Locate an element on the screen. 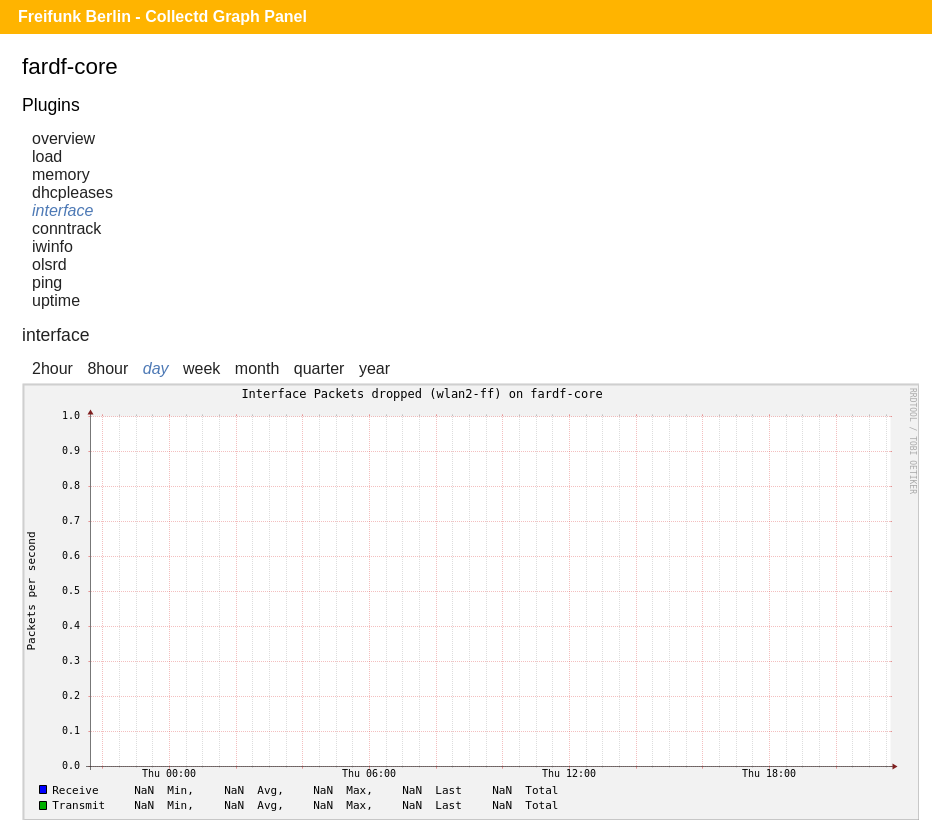 The width and height of the screenshot is (932, 824). ping is located at coordinates (47, 282).